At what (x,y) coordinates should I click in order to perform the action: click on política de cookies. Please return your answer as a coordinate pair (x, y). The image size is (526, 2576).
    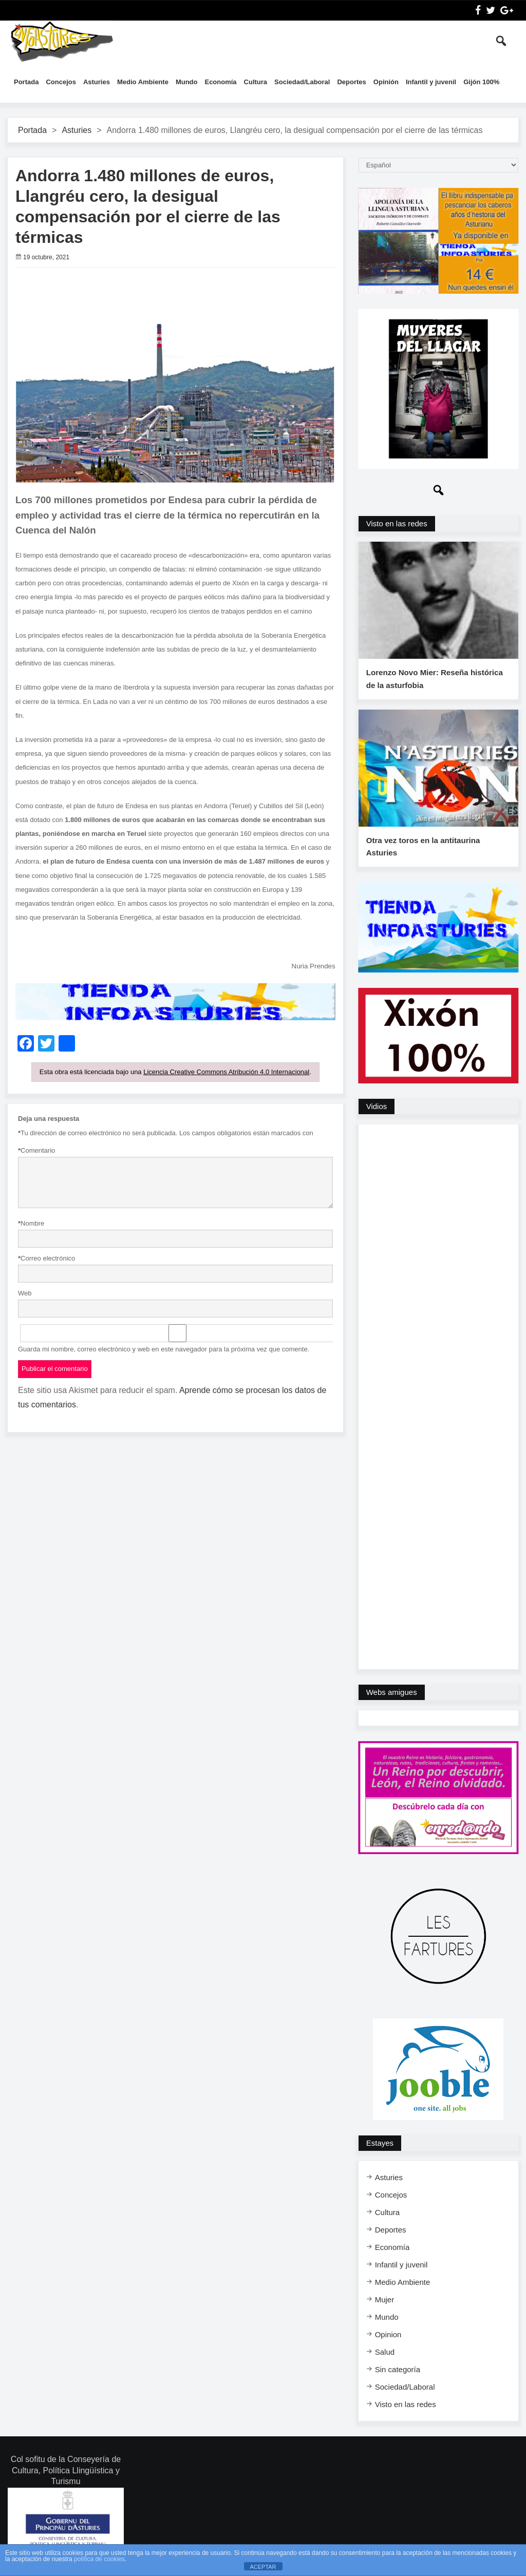
    Looking at the image, I should click on (99, 2559).